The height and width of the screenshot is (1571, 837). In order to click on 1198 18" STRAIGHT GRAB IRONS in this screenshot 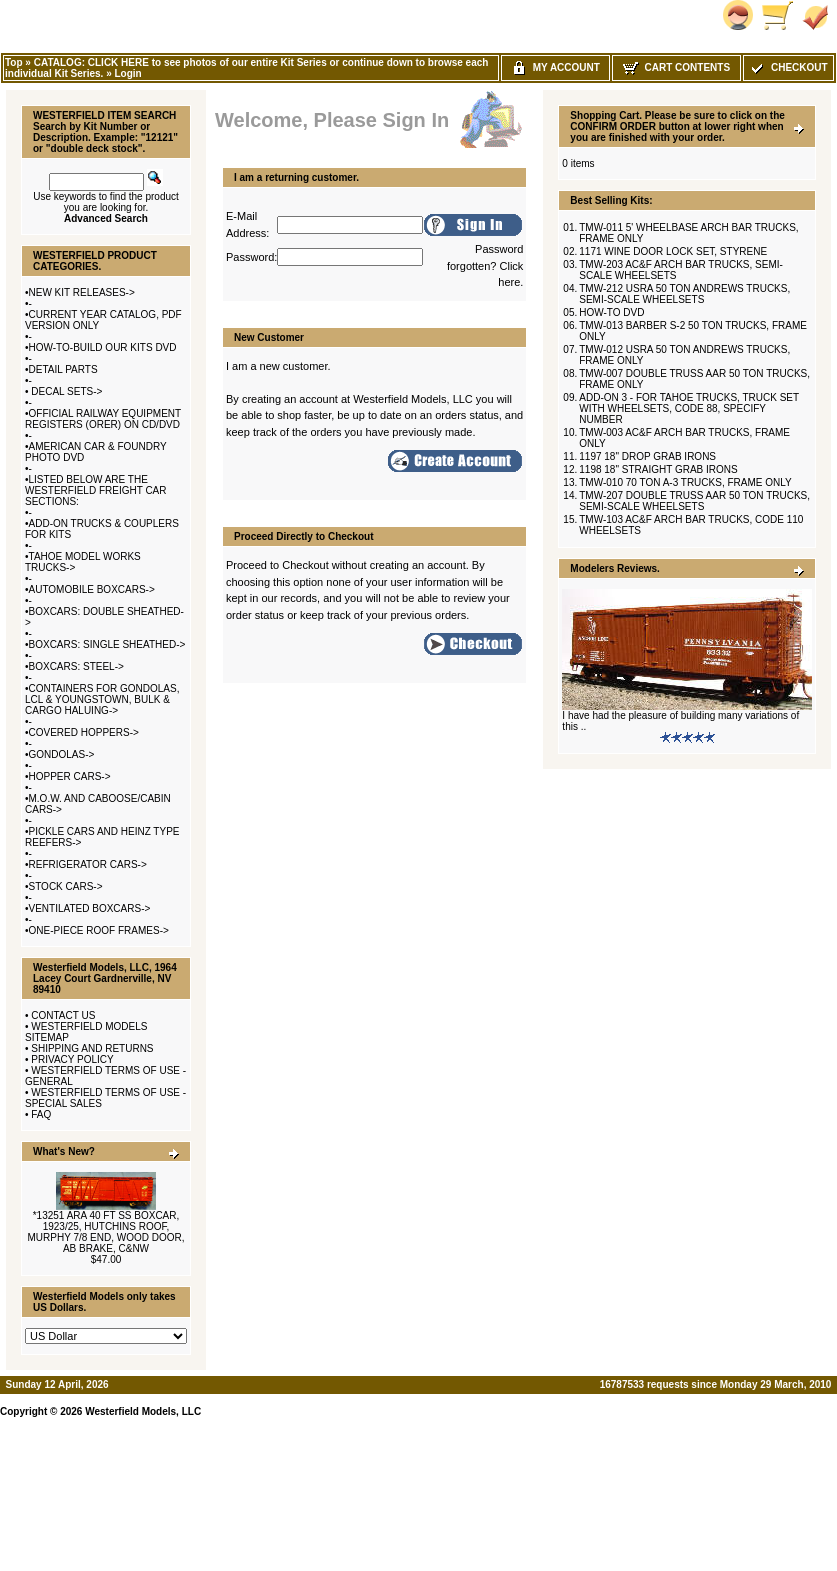, I will do `click(658, 469)`.